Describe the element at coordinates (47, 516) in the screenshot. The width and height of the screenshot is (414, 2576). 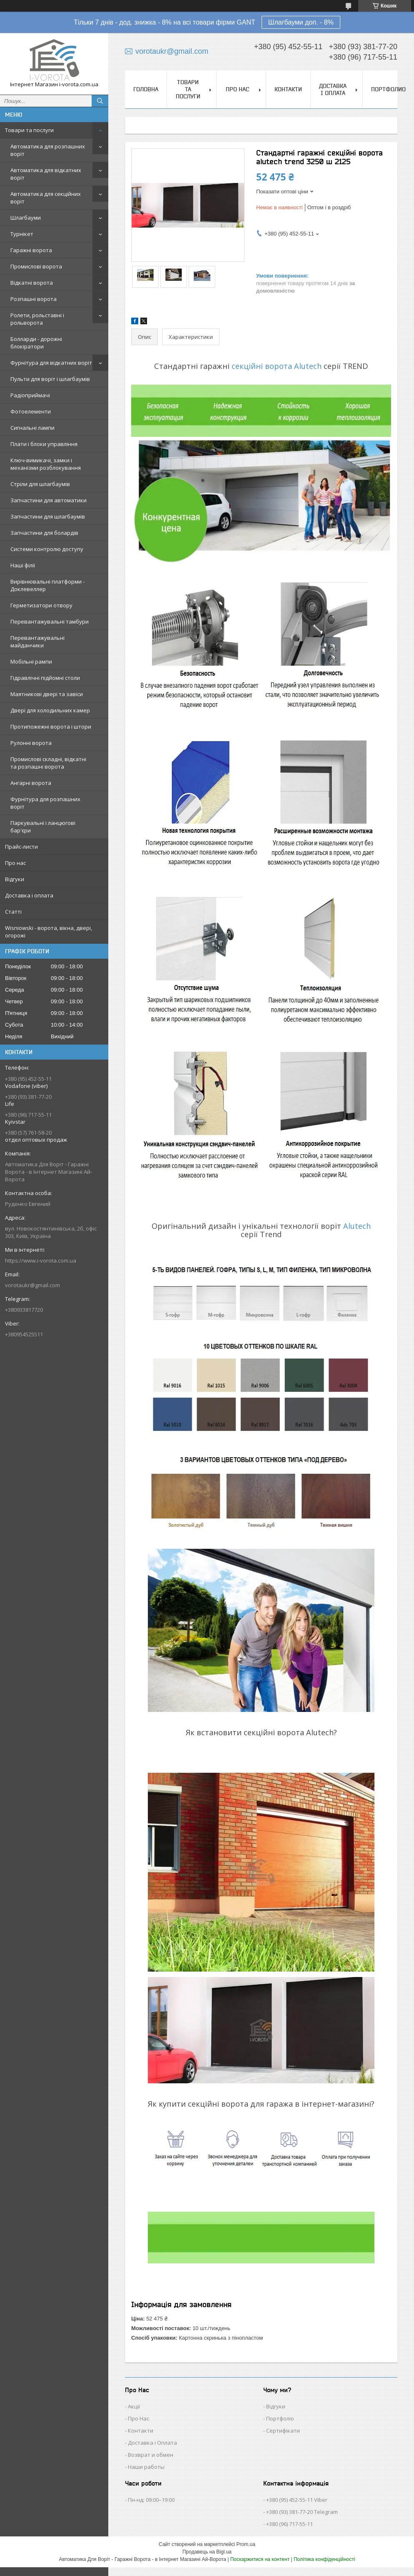
I see `Запчастини для шлагбаумів` at that location.